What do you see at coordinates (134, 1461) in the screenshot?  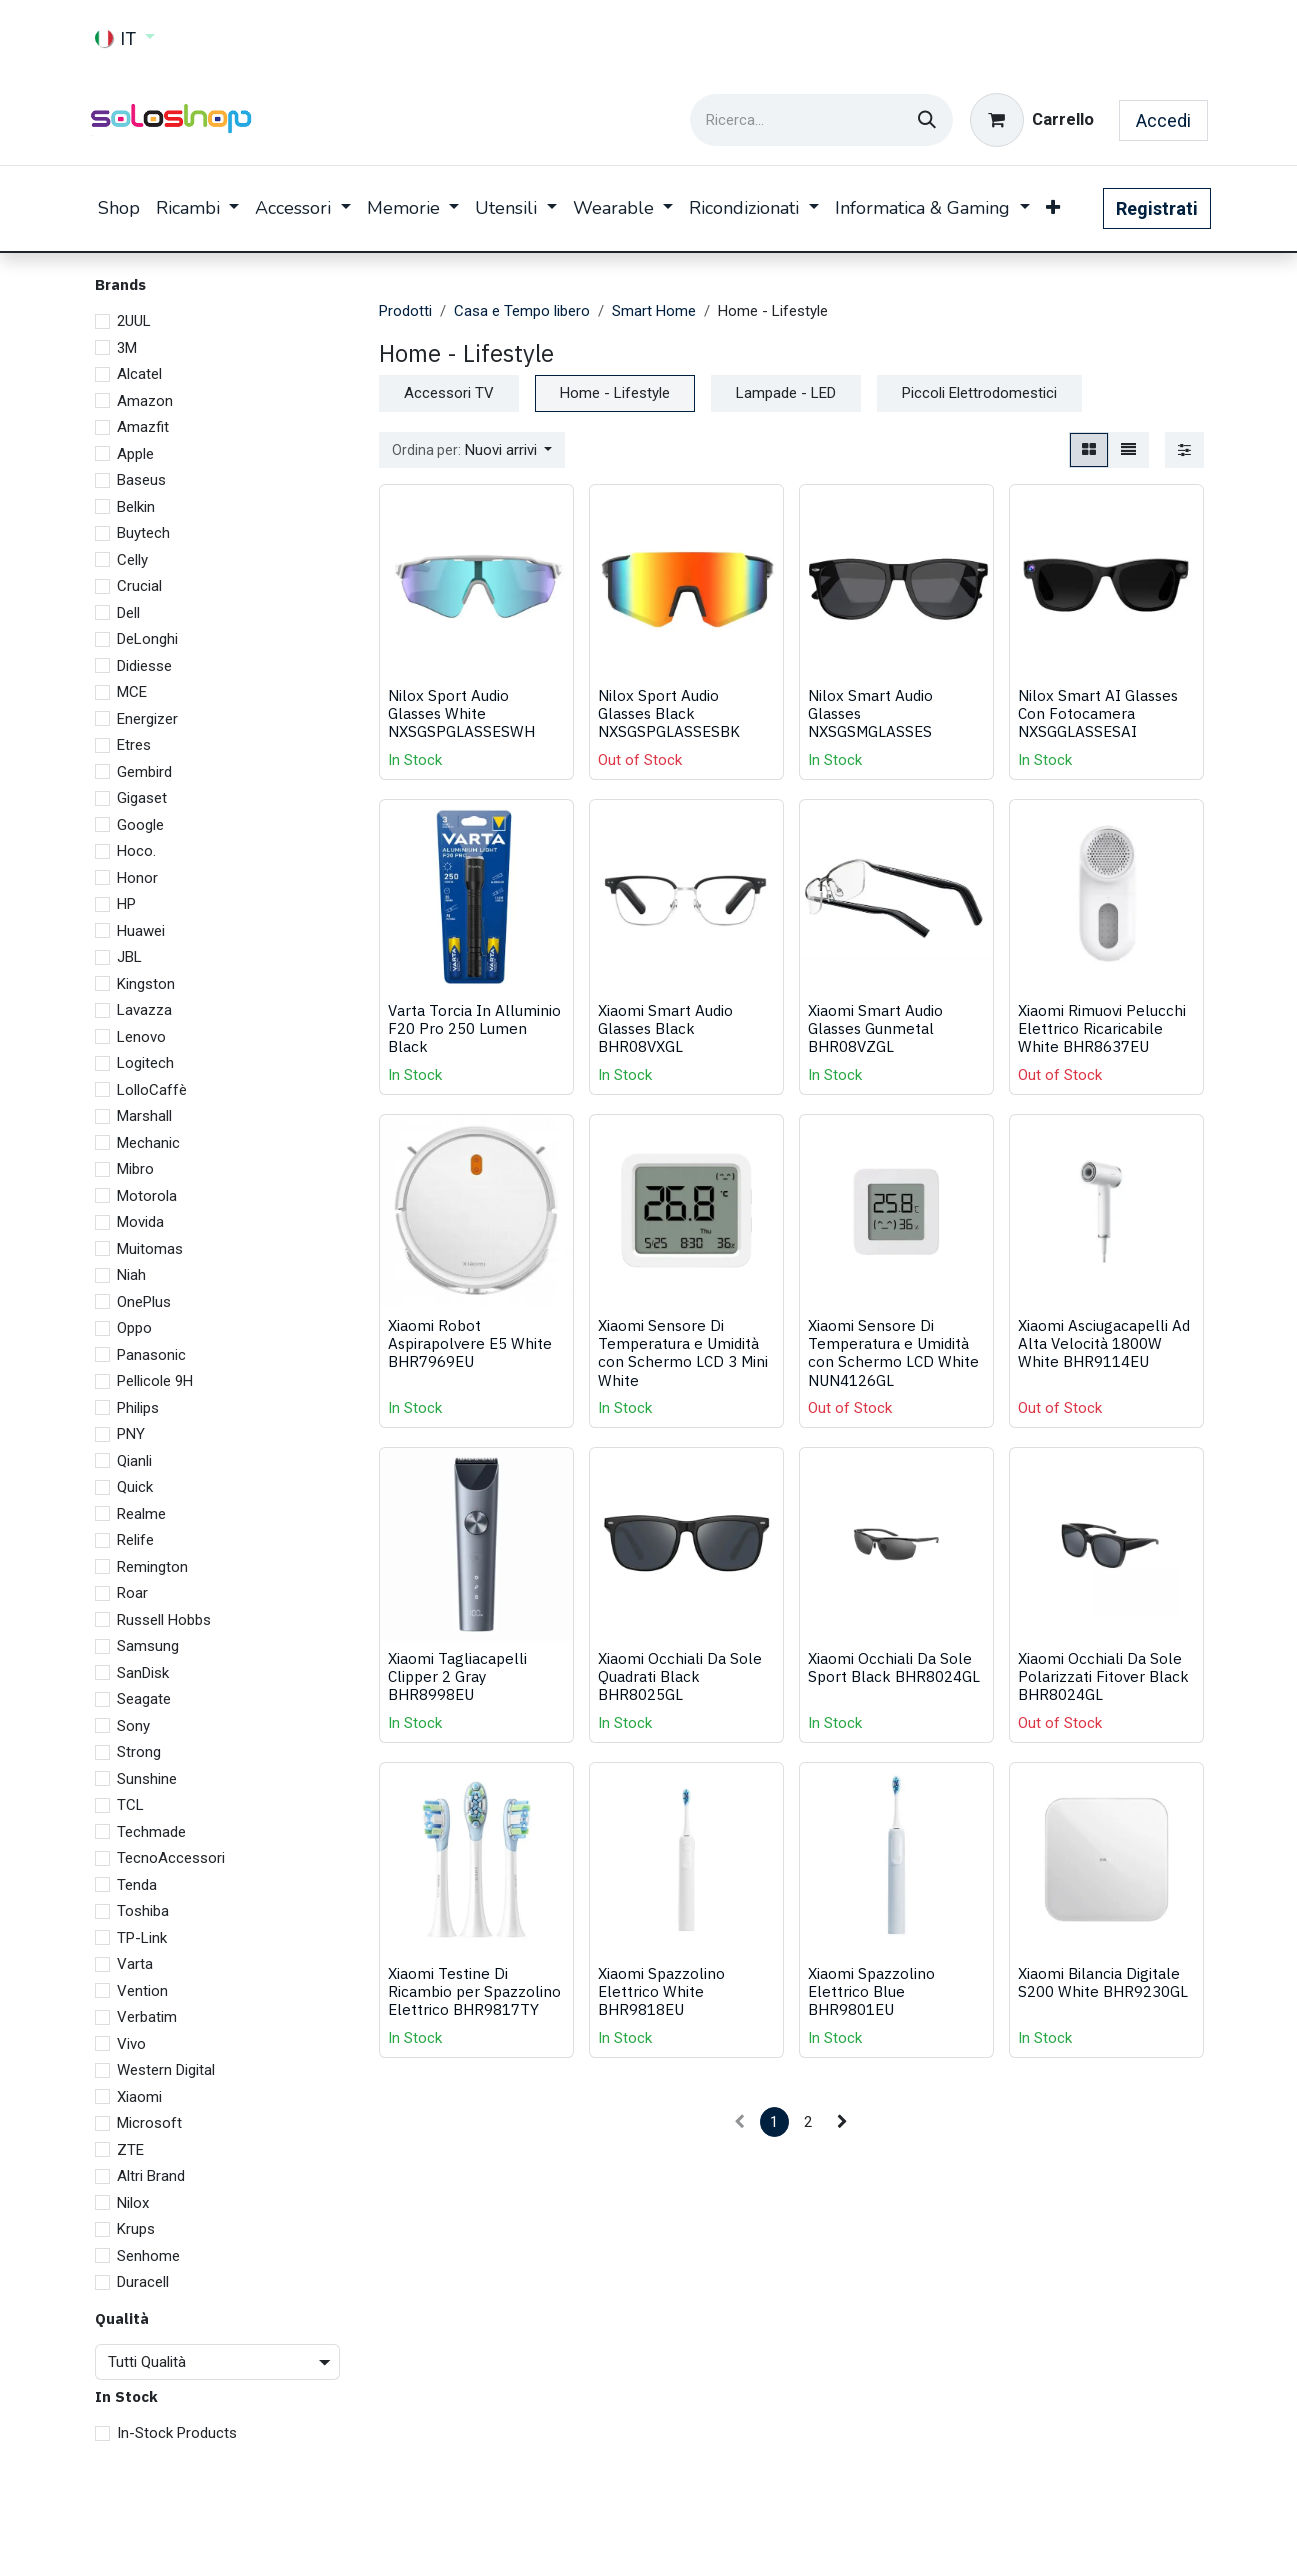 I see `Qianli` at bounding box center [134, 1461].